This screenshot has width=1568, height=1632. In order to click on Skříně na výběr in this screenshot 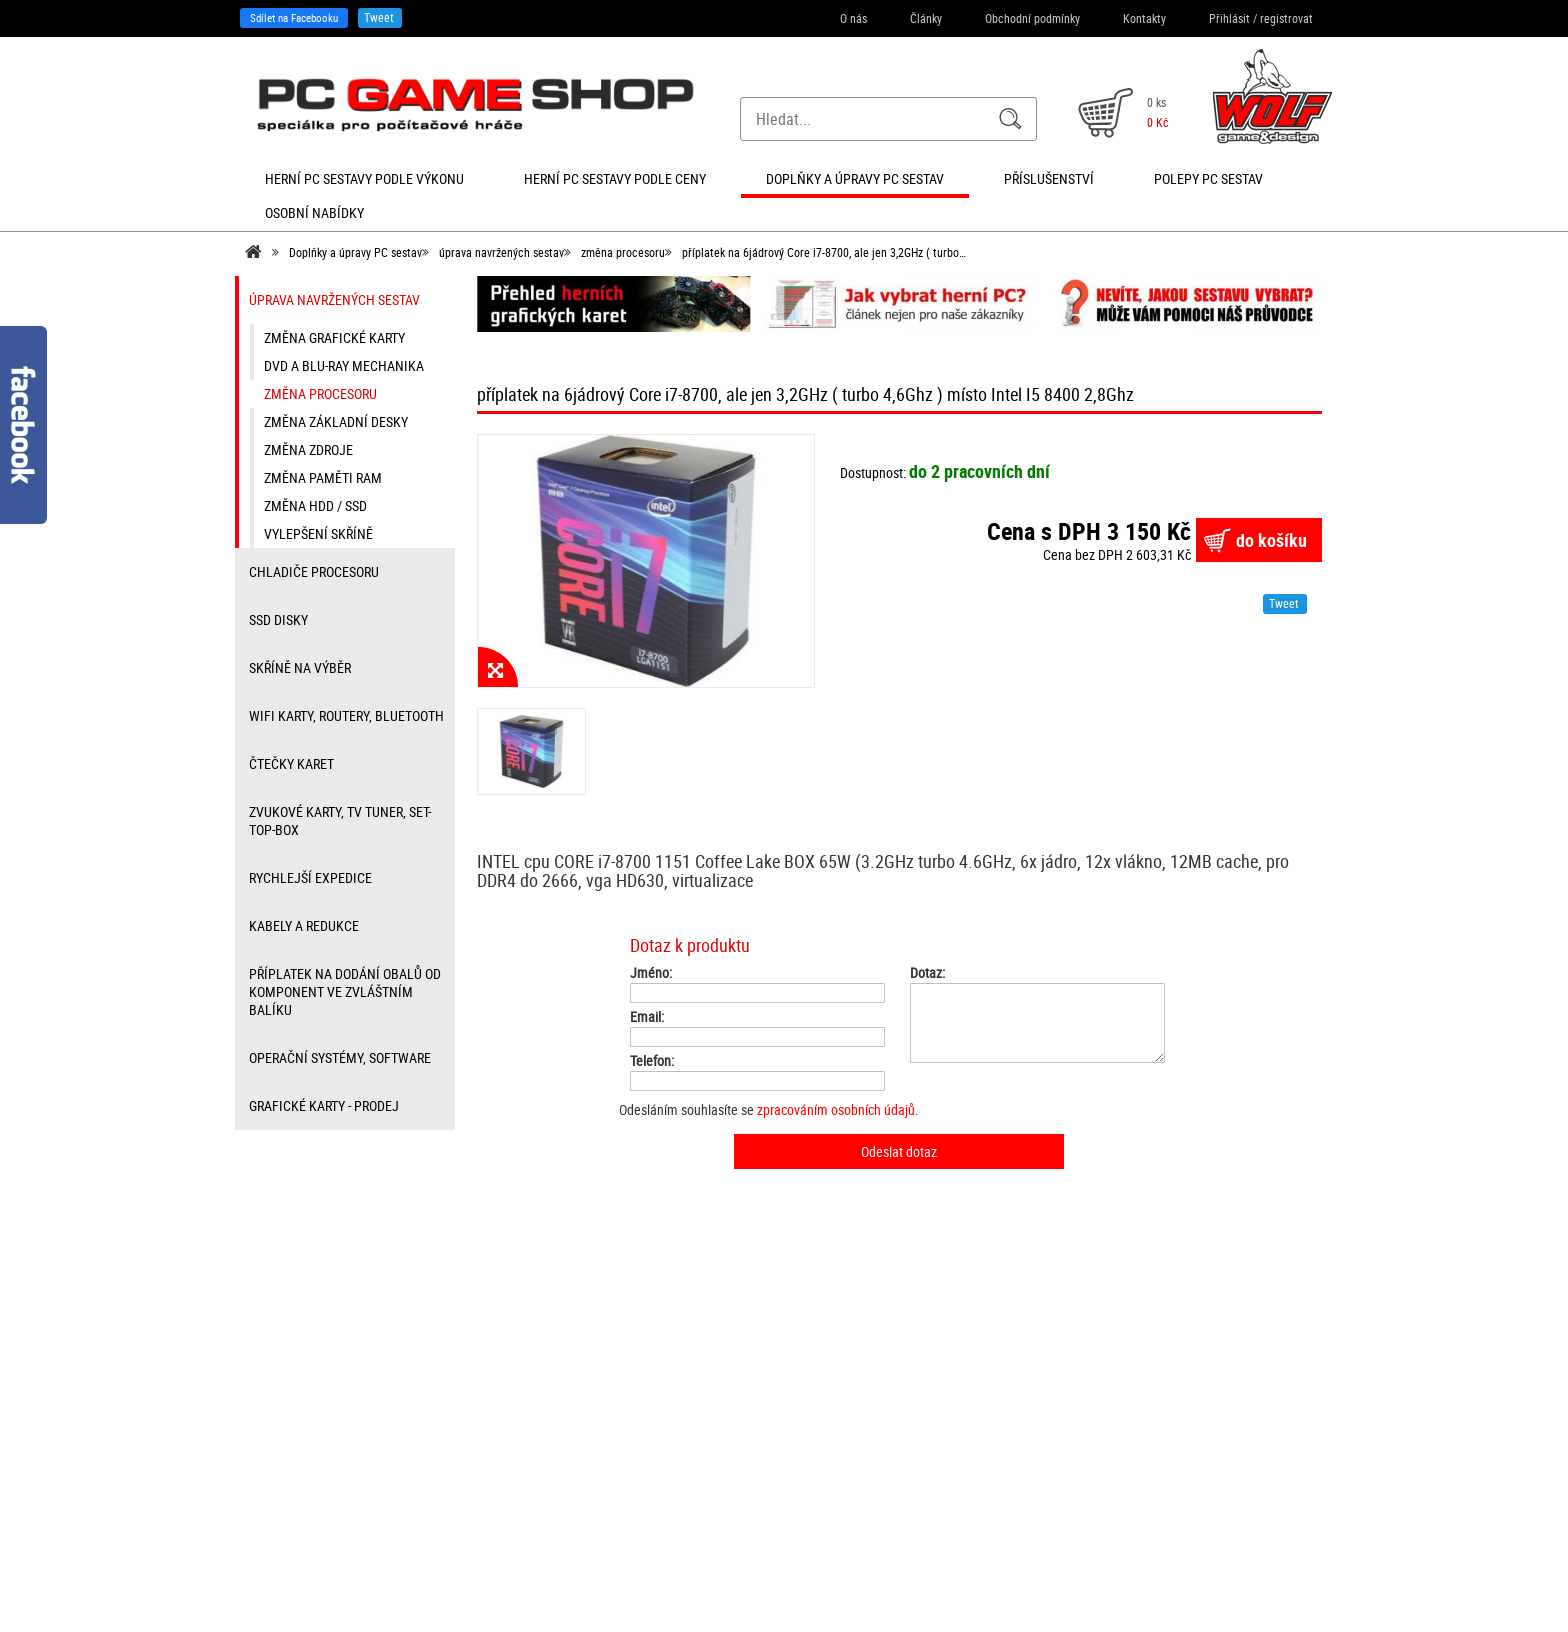, I will do `click(300, 667)`.